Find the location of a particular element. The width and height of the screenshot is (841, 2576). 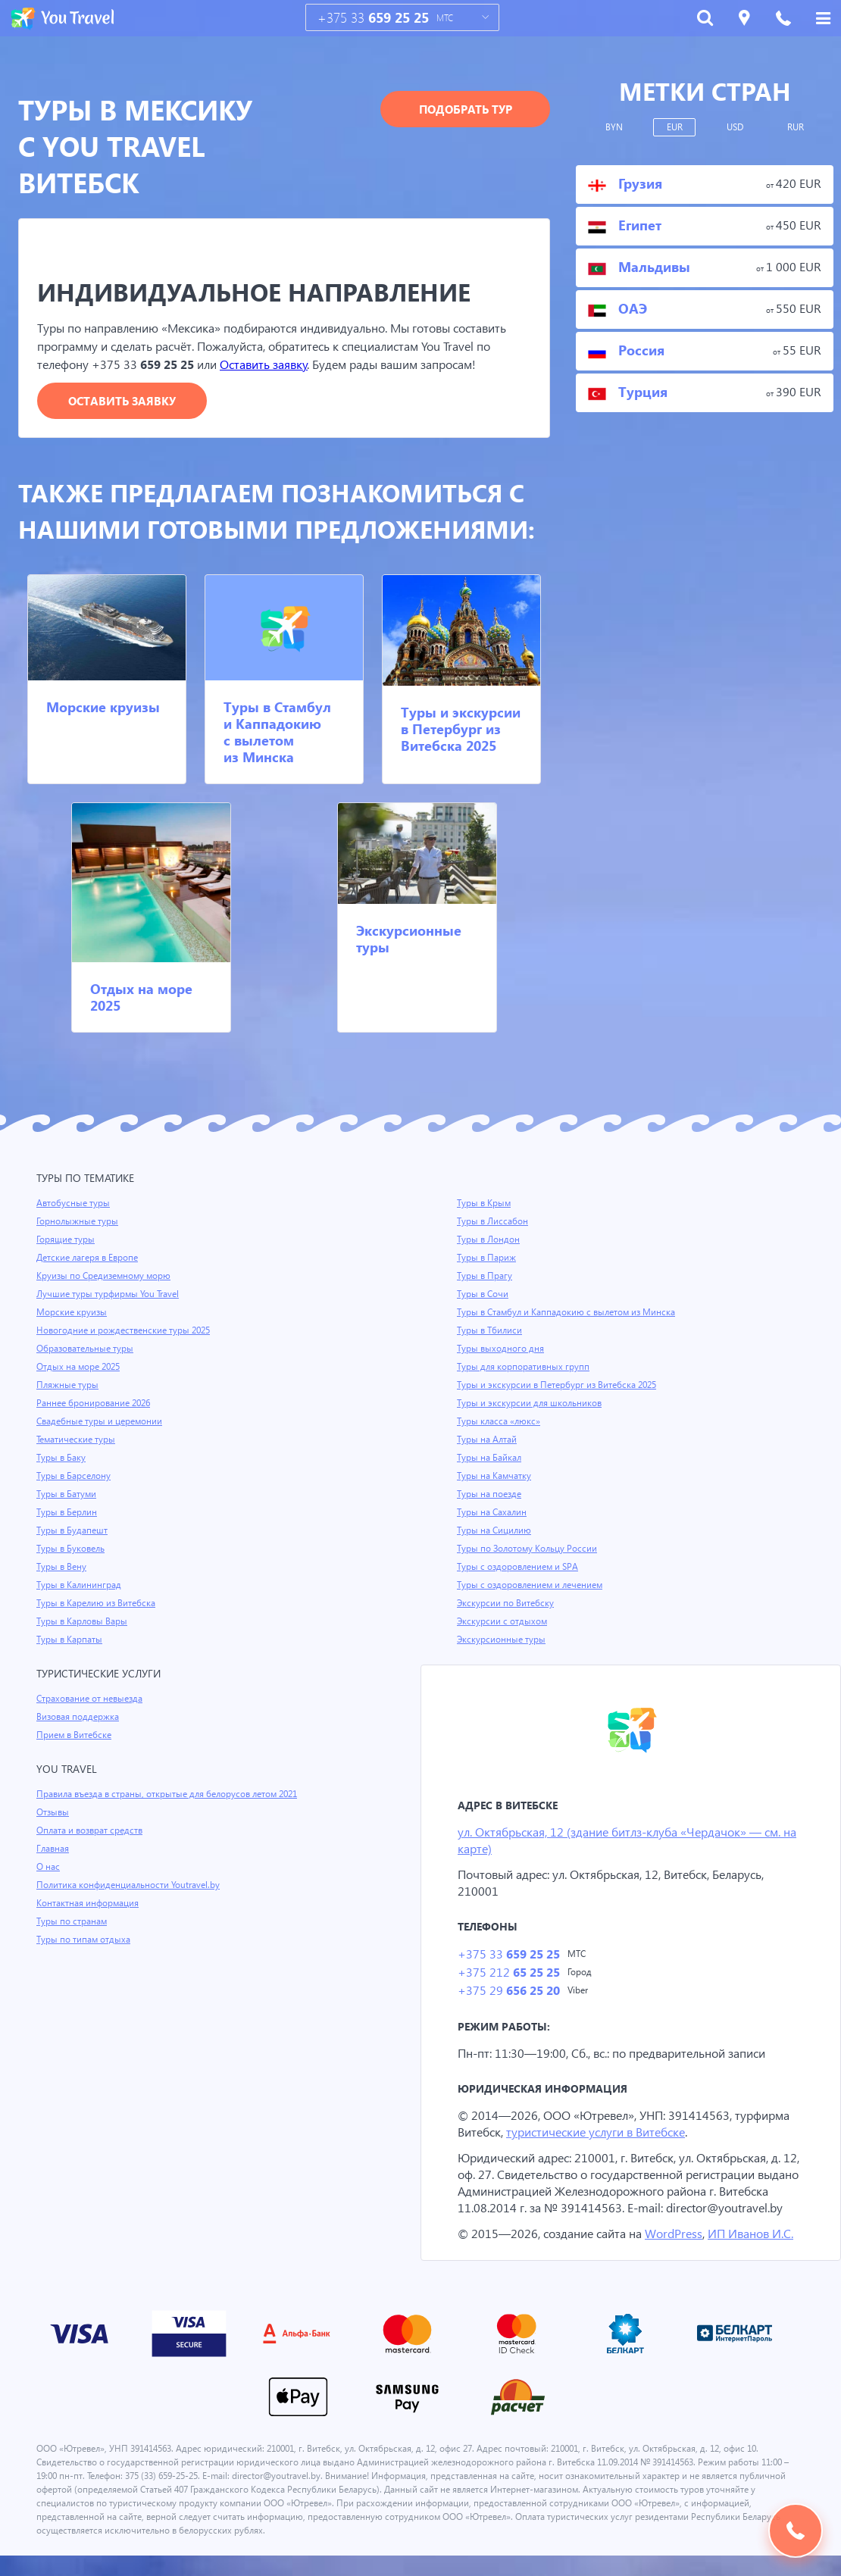

Подобрать тур is located at coordinates (465, 109).